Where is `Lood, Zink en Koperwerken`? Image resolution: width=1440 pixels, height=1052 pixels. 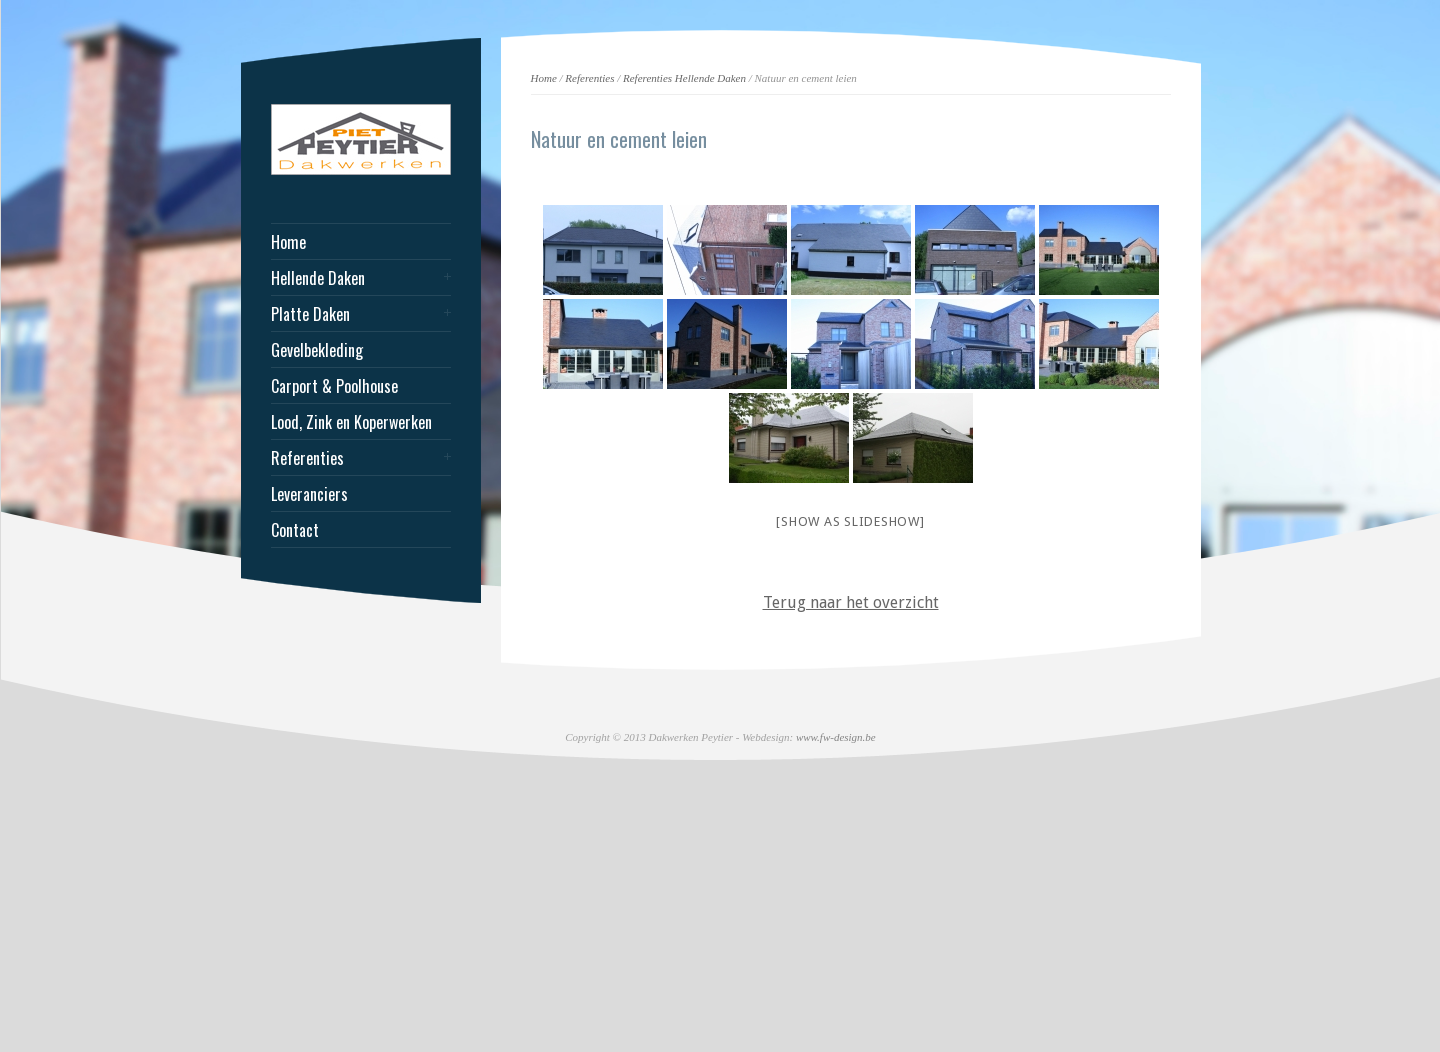
Lood, Zink en Koperwerken is located at coordinates (351, 422).